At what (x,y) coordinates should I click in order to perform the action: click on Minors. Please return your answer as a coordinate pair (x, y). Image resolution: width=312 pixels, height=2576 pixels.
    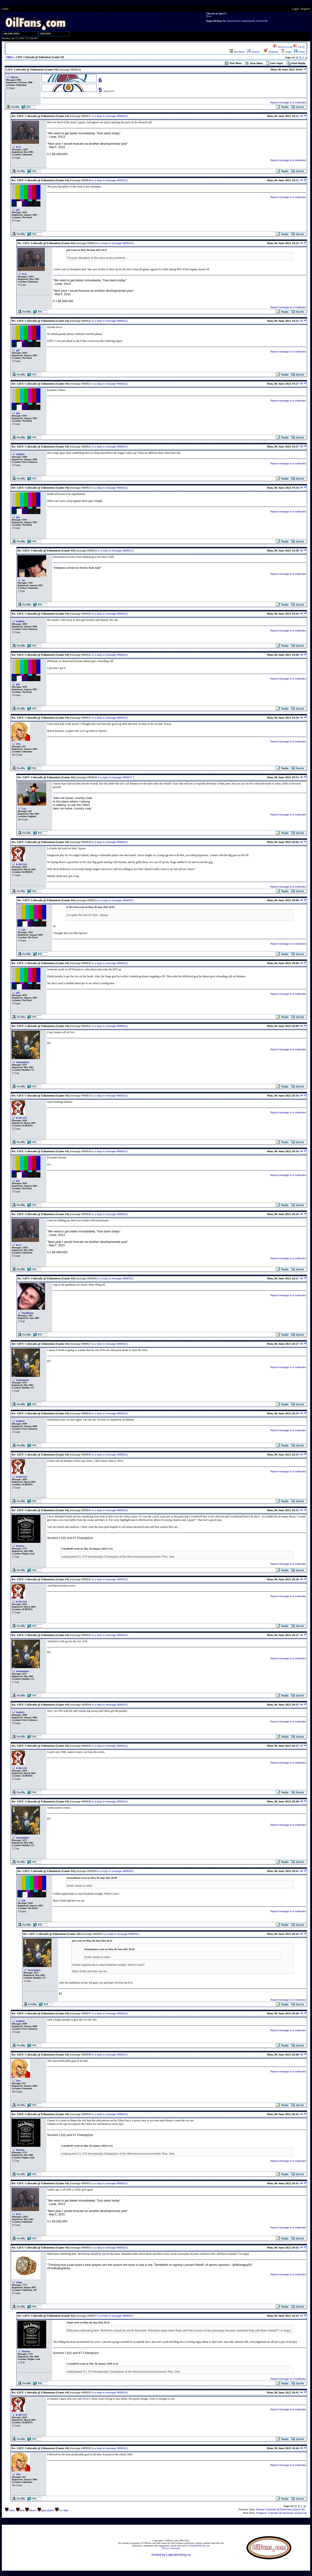
    Looking at the image, I should click on (32, 2510).